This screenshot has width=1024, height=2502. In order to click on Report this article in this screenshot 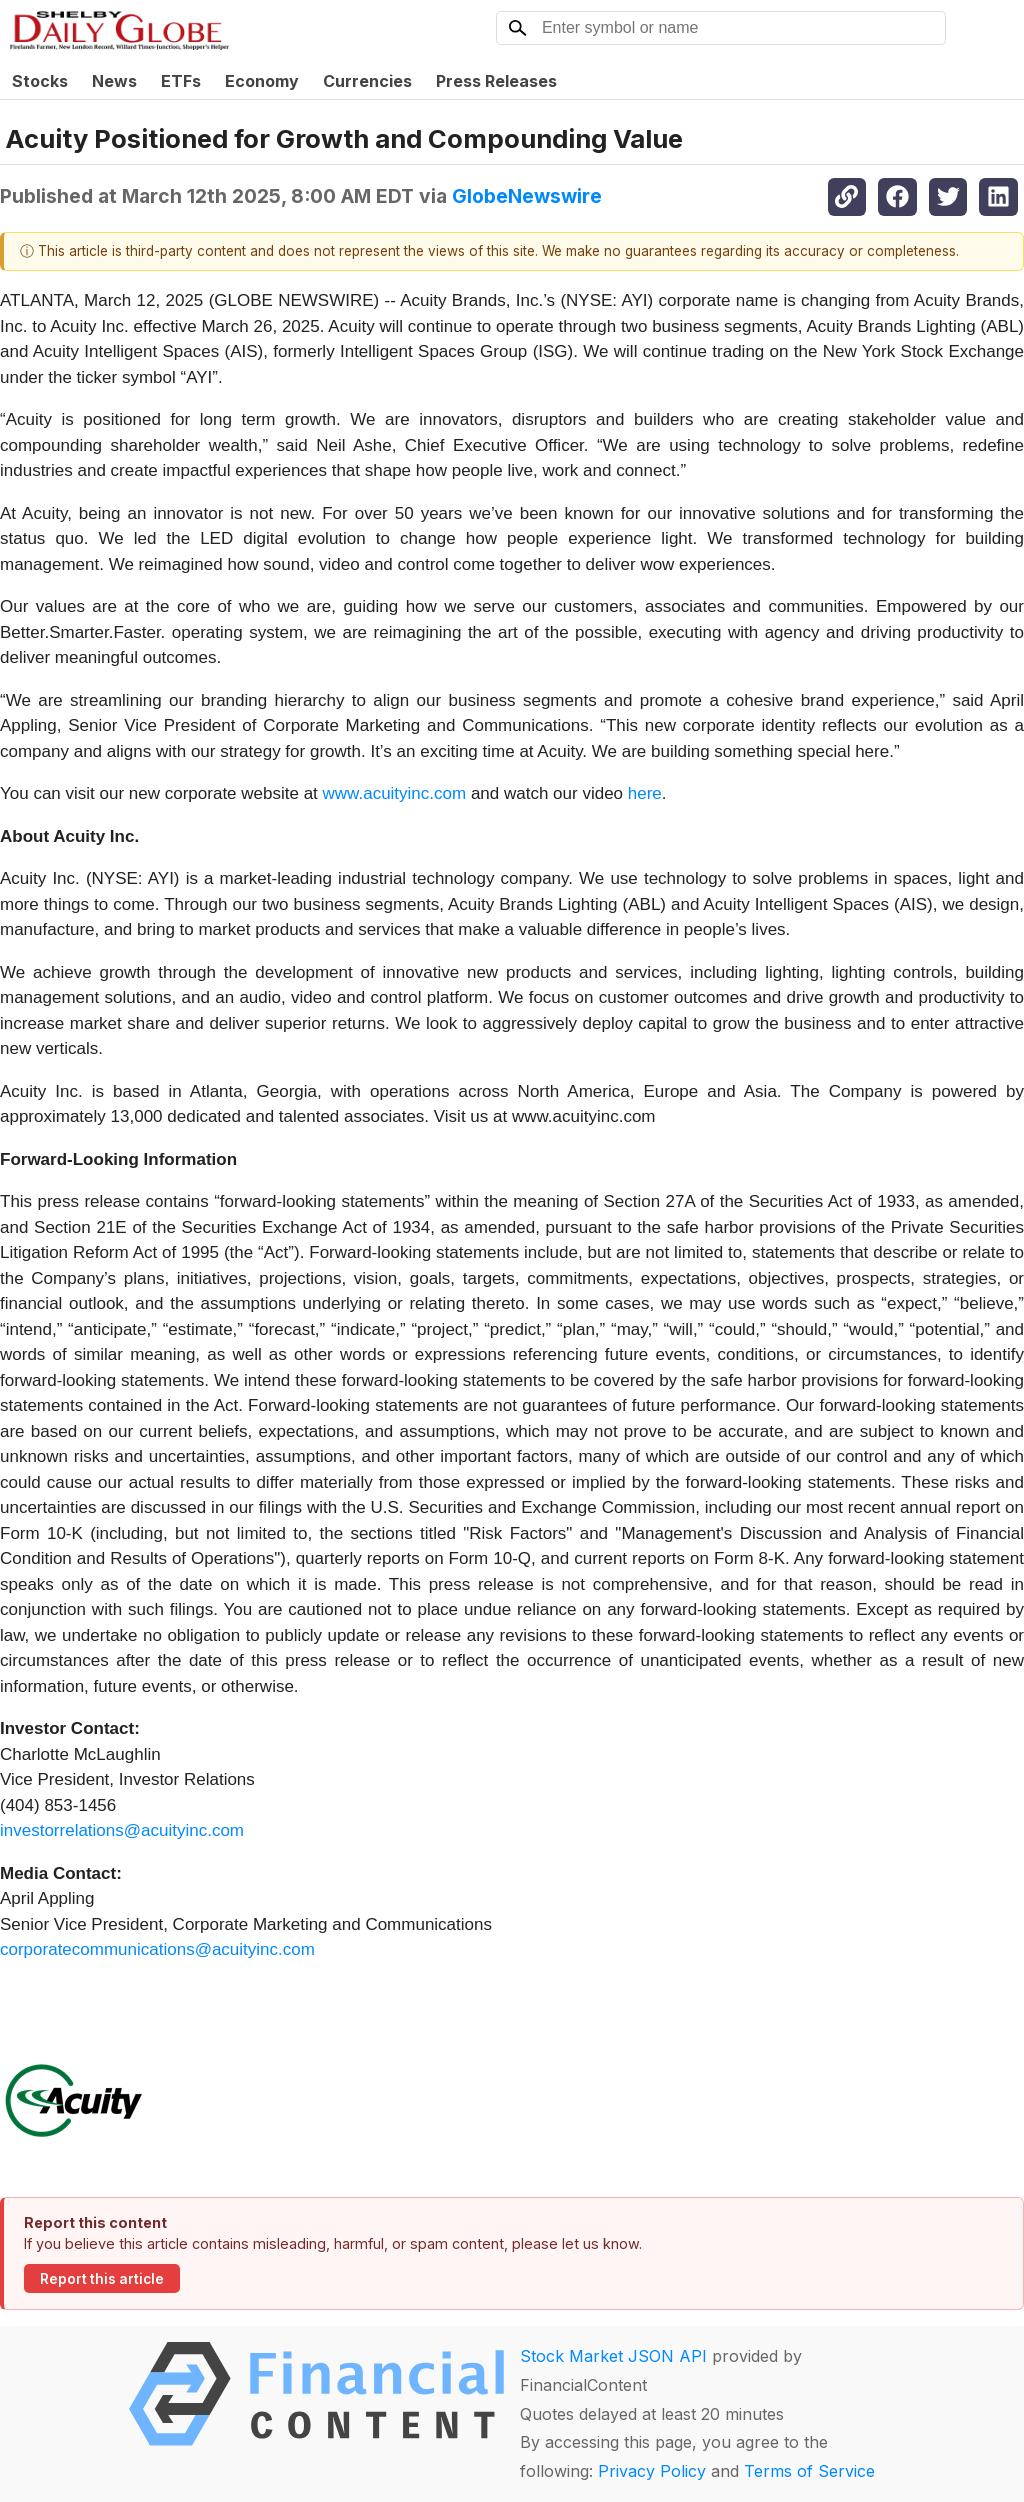, I will do `click(102, 2279)`.